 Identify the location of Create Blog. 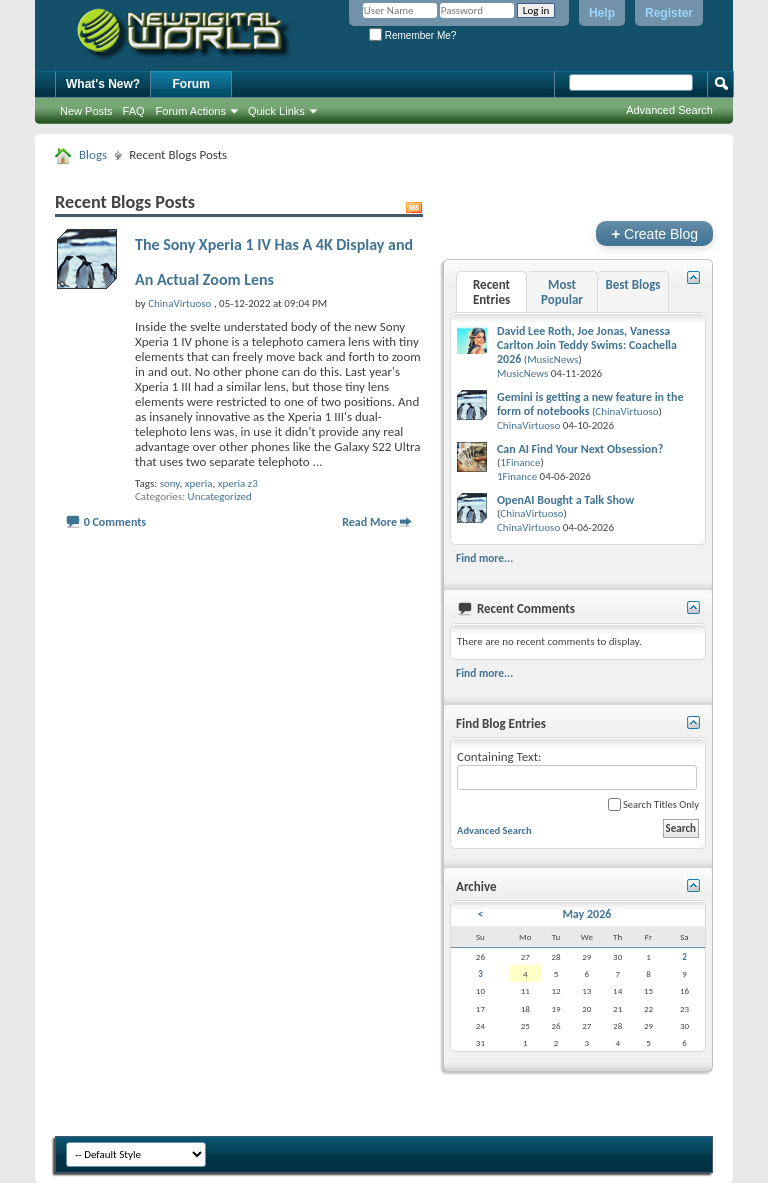
(654, 233).